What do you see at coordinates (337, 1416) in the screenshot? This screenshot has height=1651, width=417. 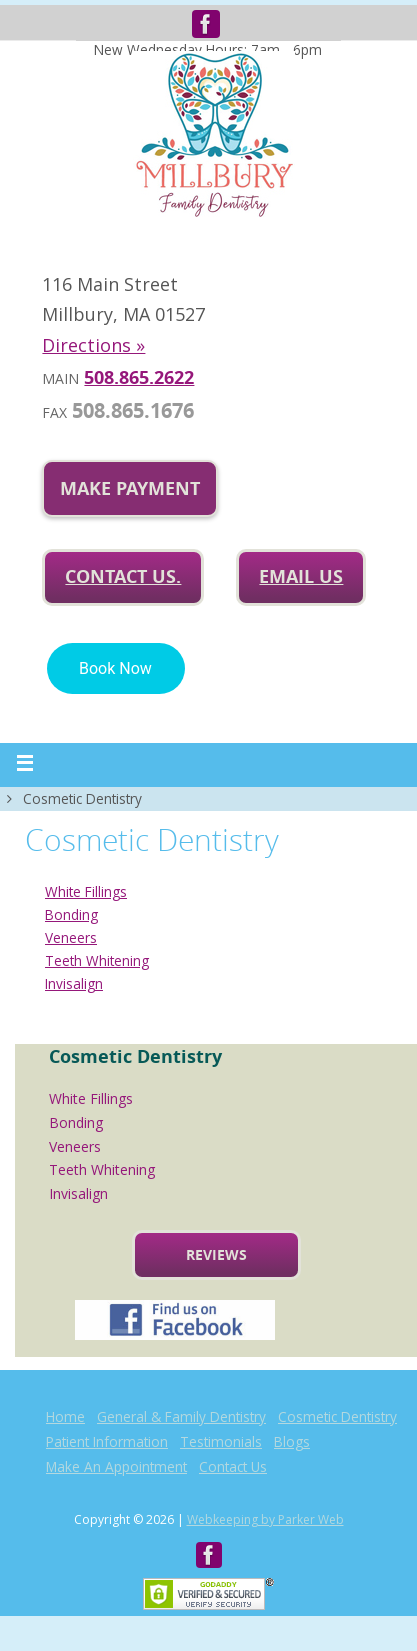 I see `Cosmetic Dentistry` at bounding box center [337, 1416].